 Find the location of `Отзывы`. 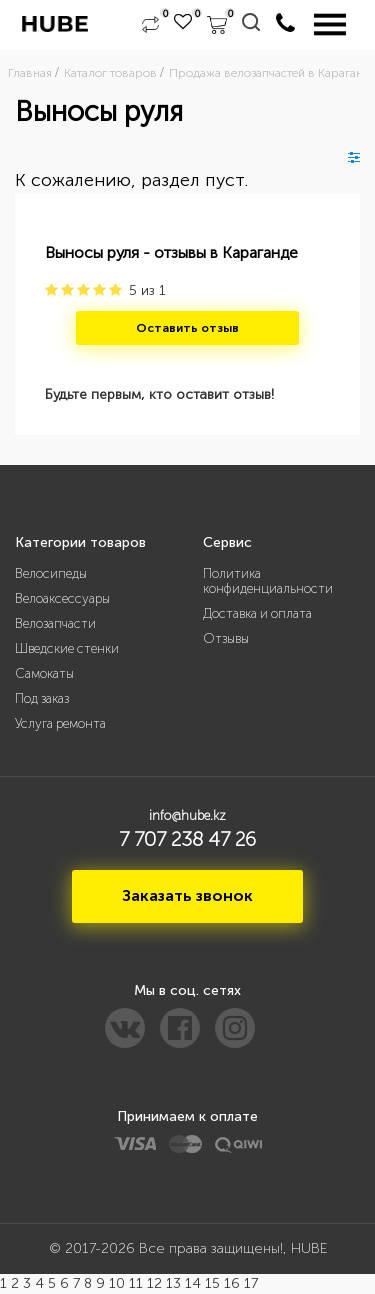

Отзывы is located at coordinates (226, 638).